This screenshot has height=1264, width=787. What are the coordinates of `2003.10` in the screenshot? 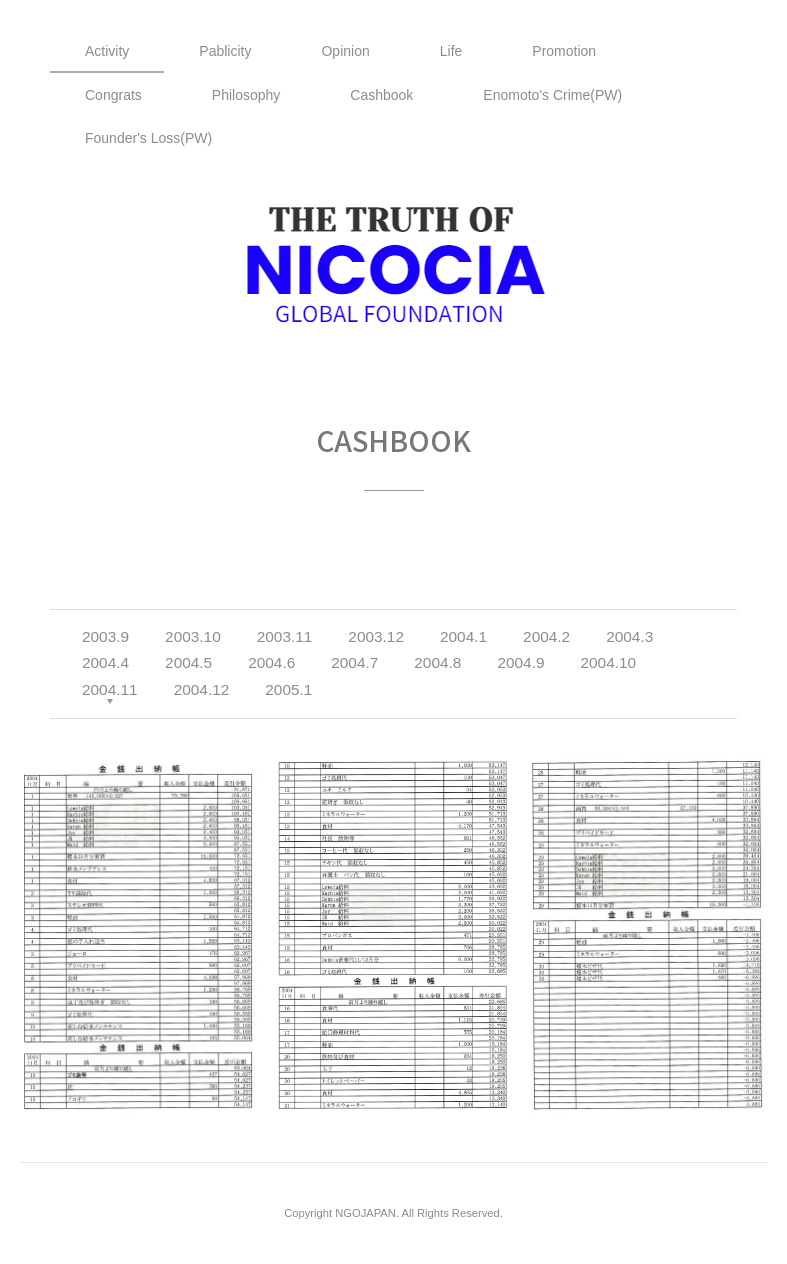 It's located at (193, 636).